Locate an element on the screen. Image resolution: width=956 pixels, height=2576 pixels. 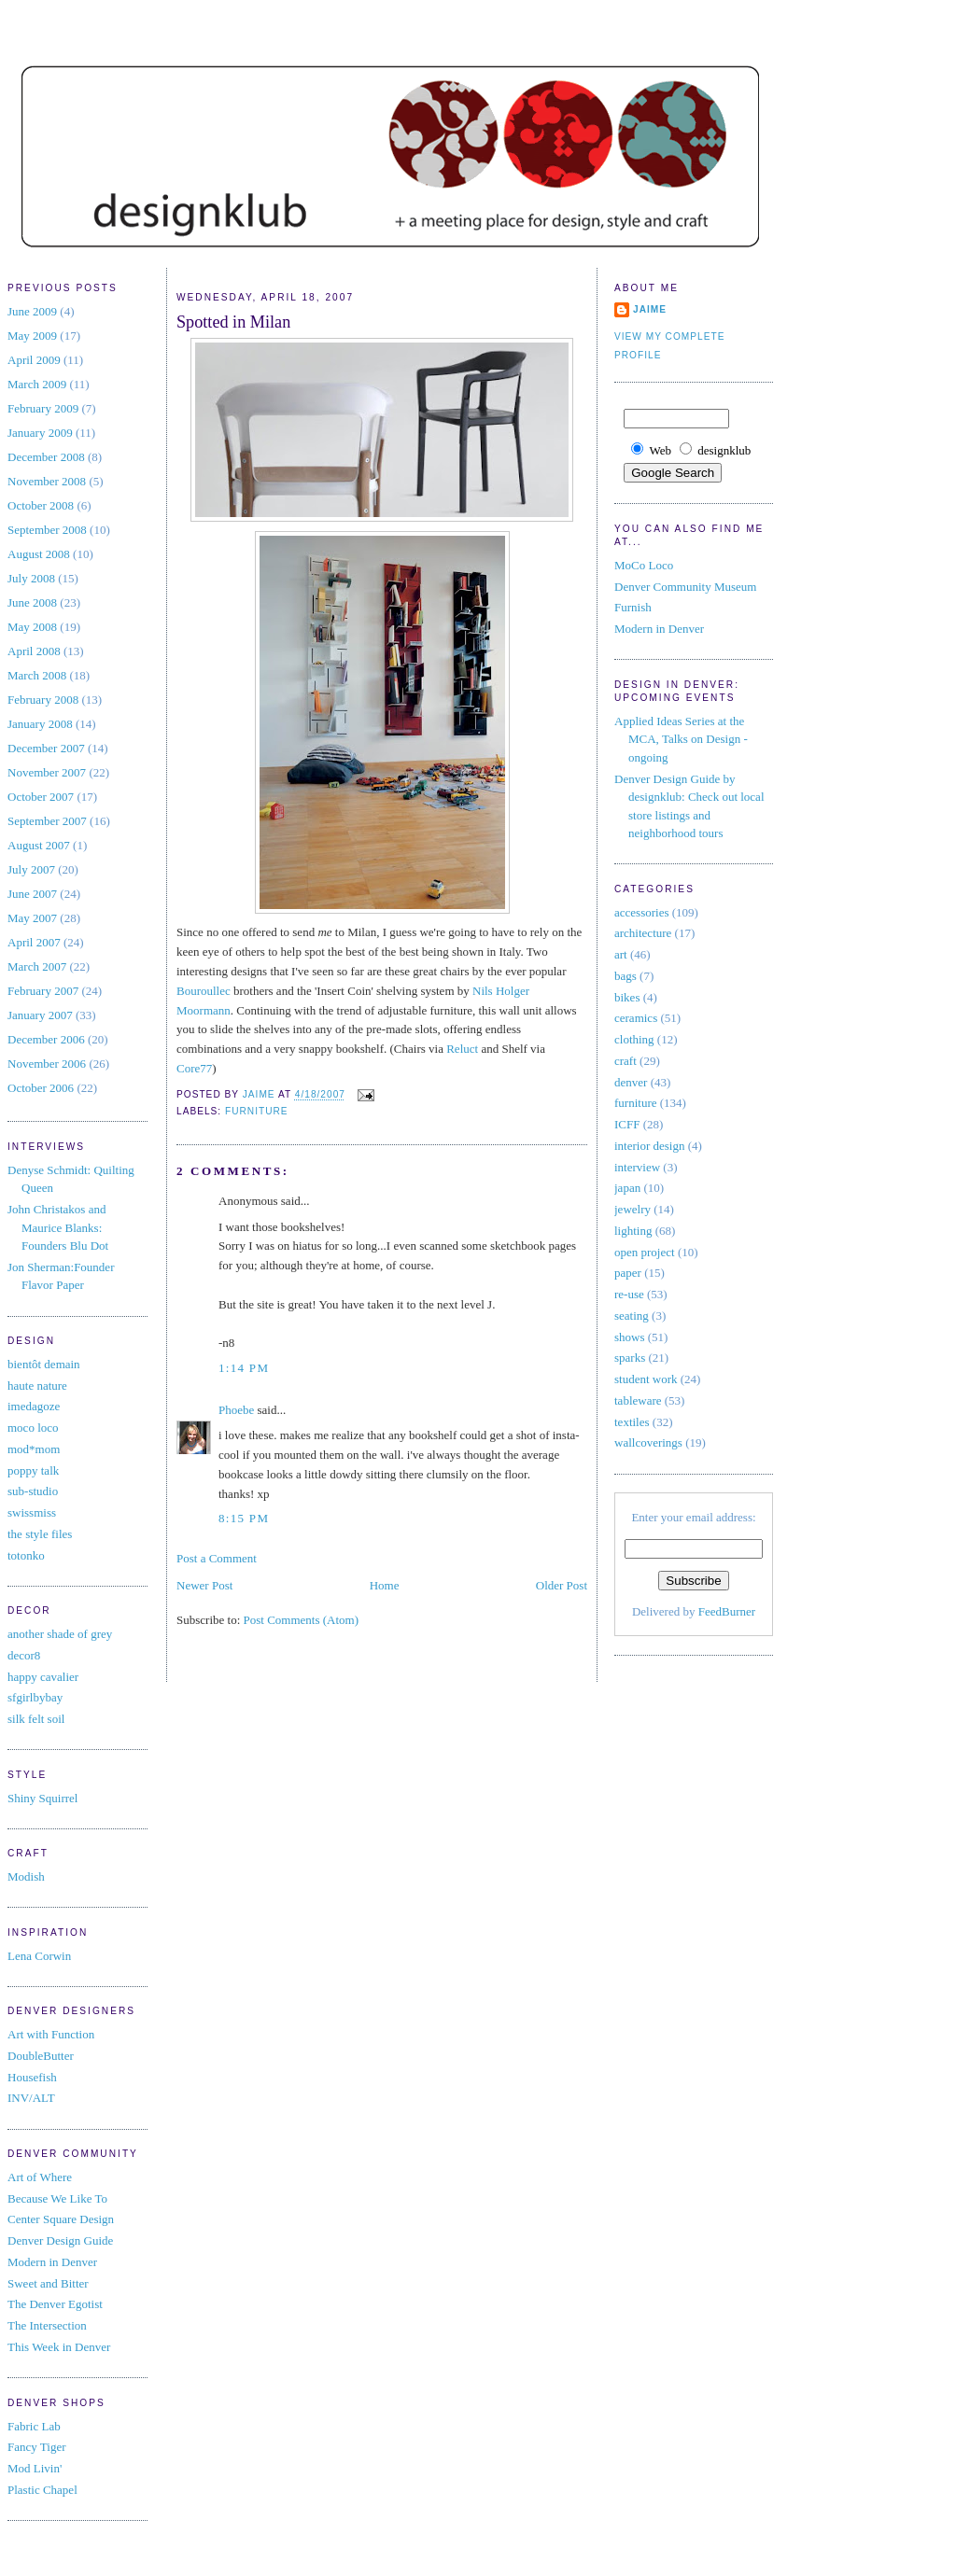
silk felt soil is located at coordinates (35, 1719).